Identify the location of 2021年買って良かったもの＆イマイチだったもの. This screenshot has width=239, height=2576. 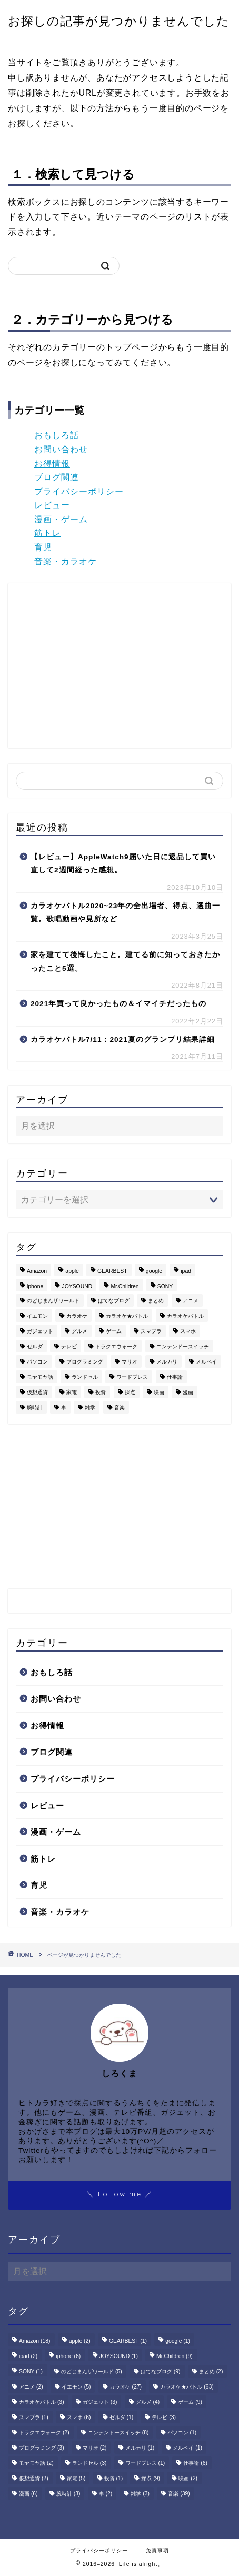
(118, 1004).